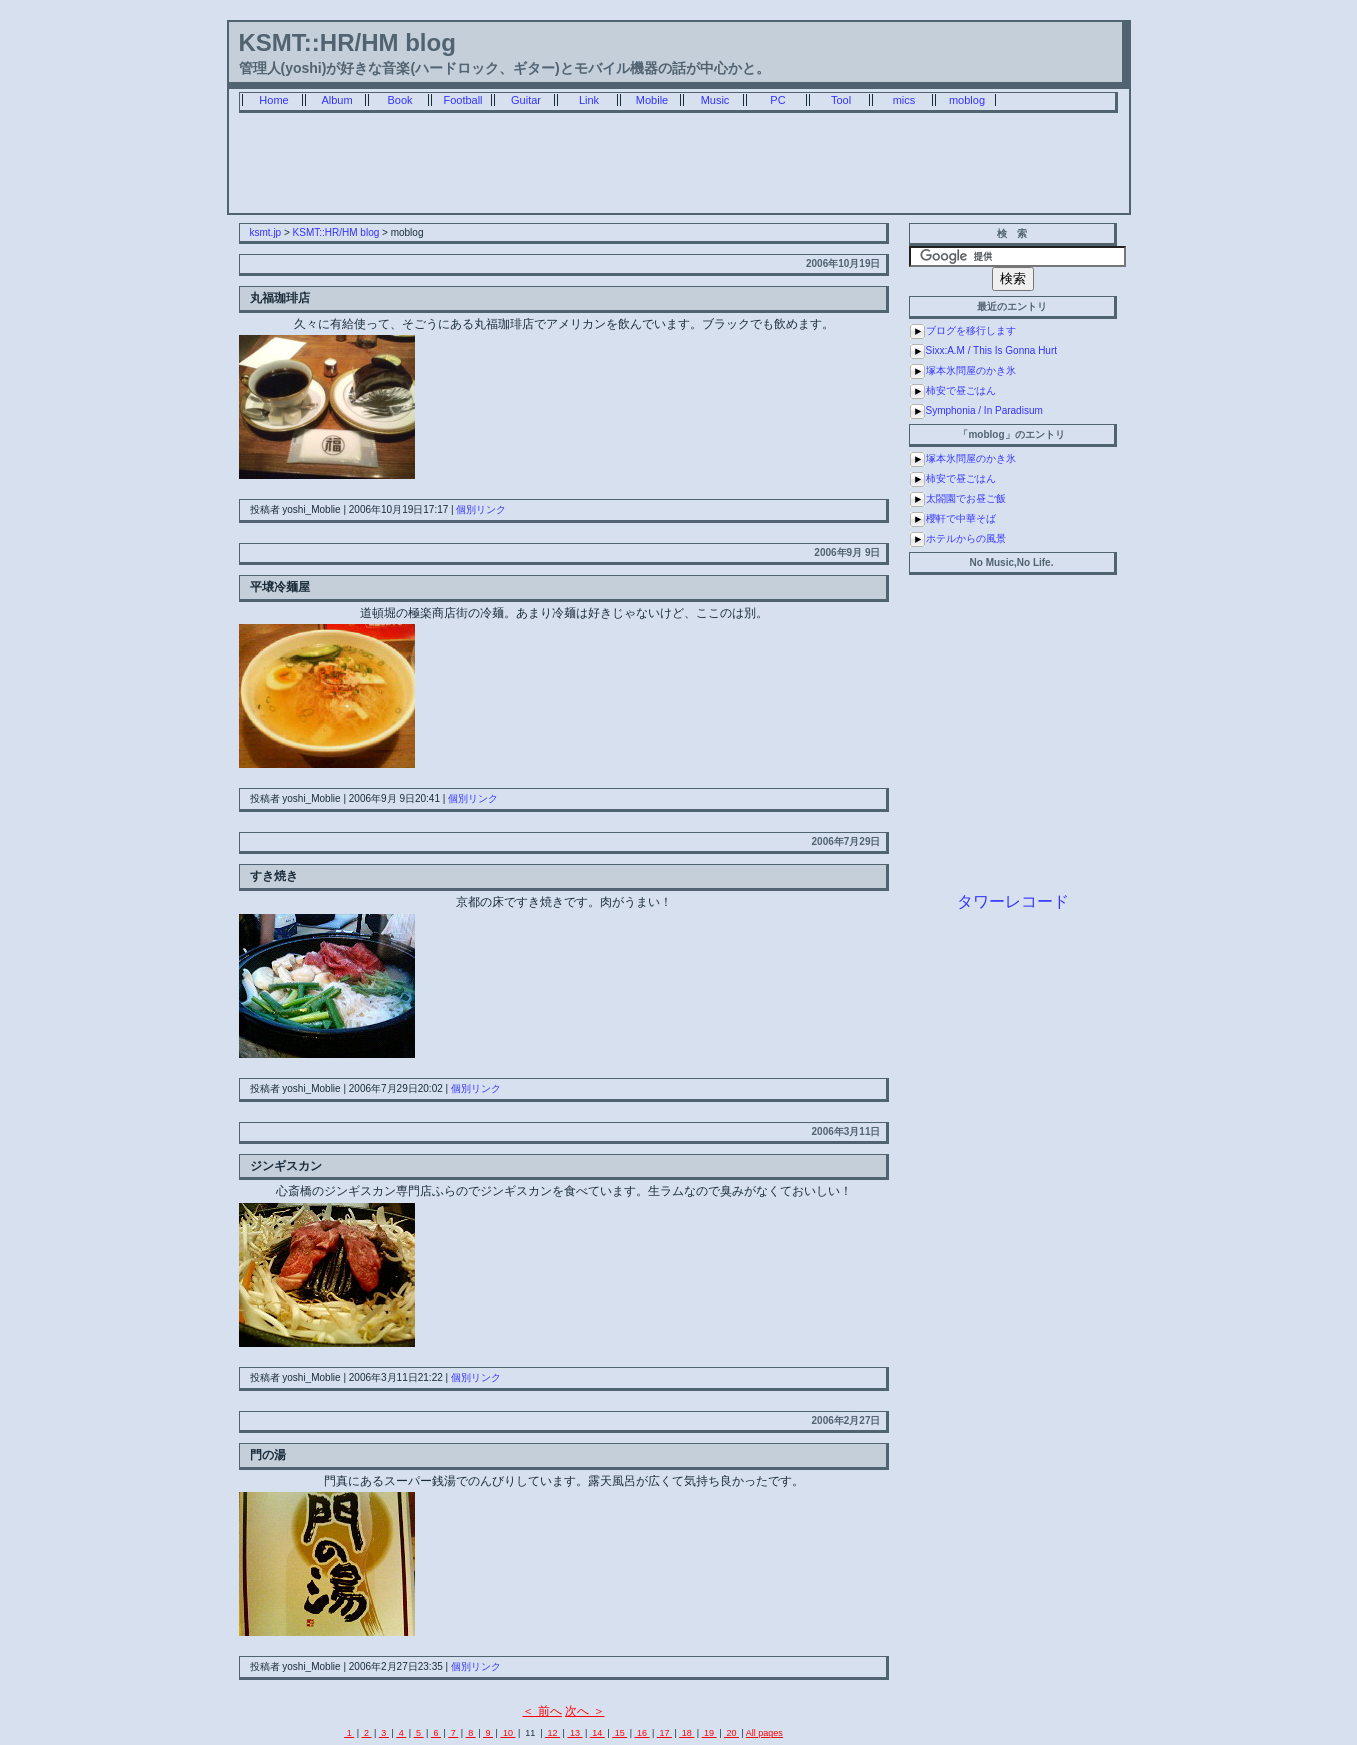 This screenshot has width=1357, height=1745. Describe the element at coordinates (715, 100) in the screenshot. I see `Music` at that location.